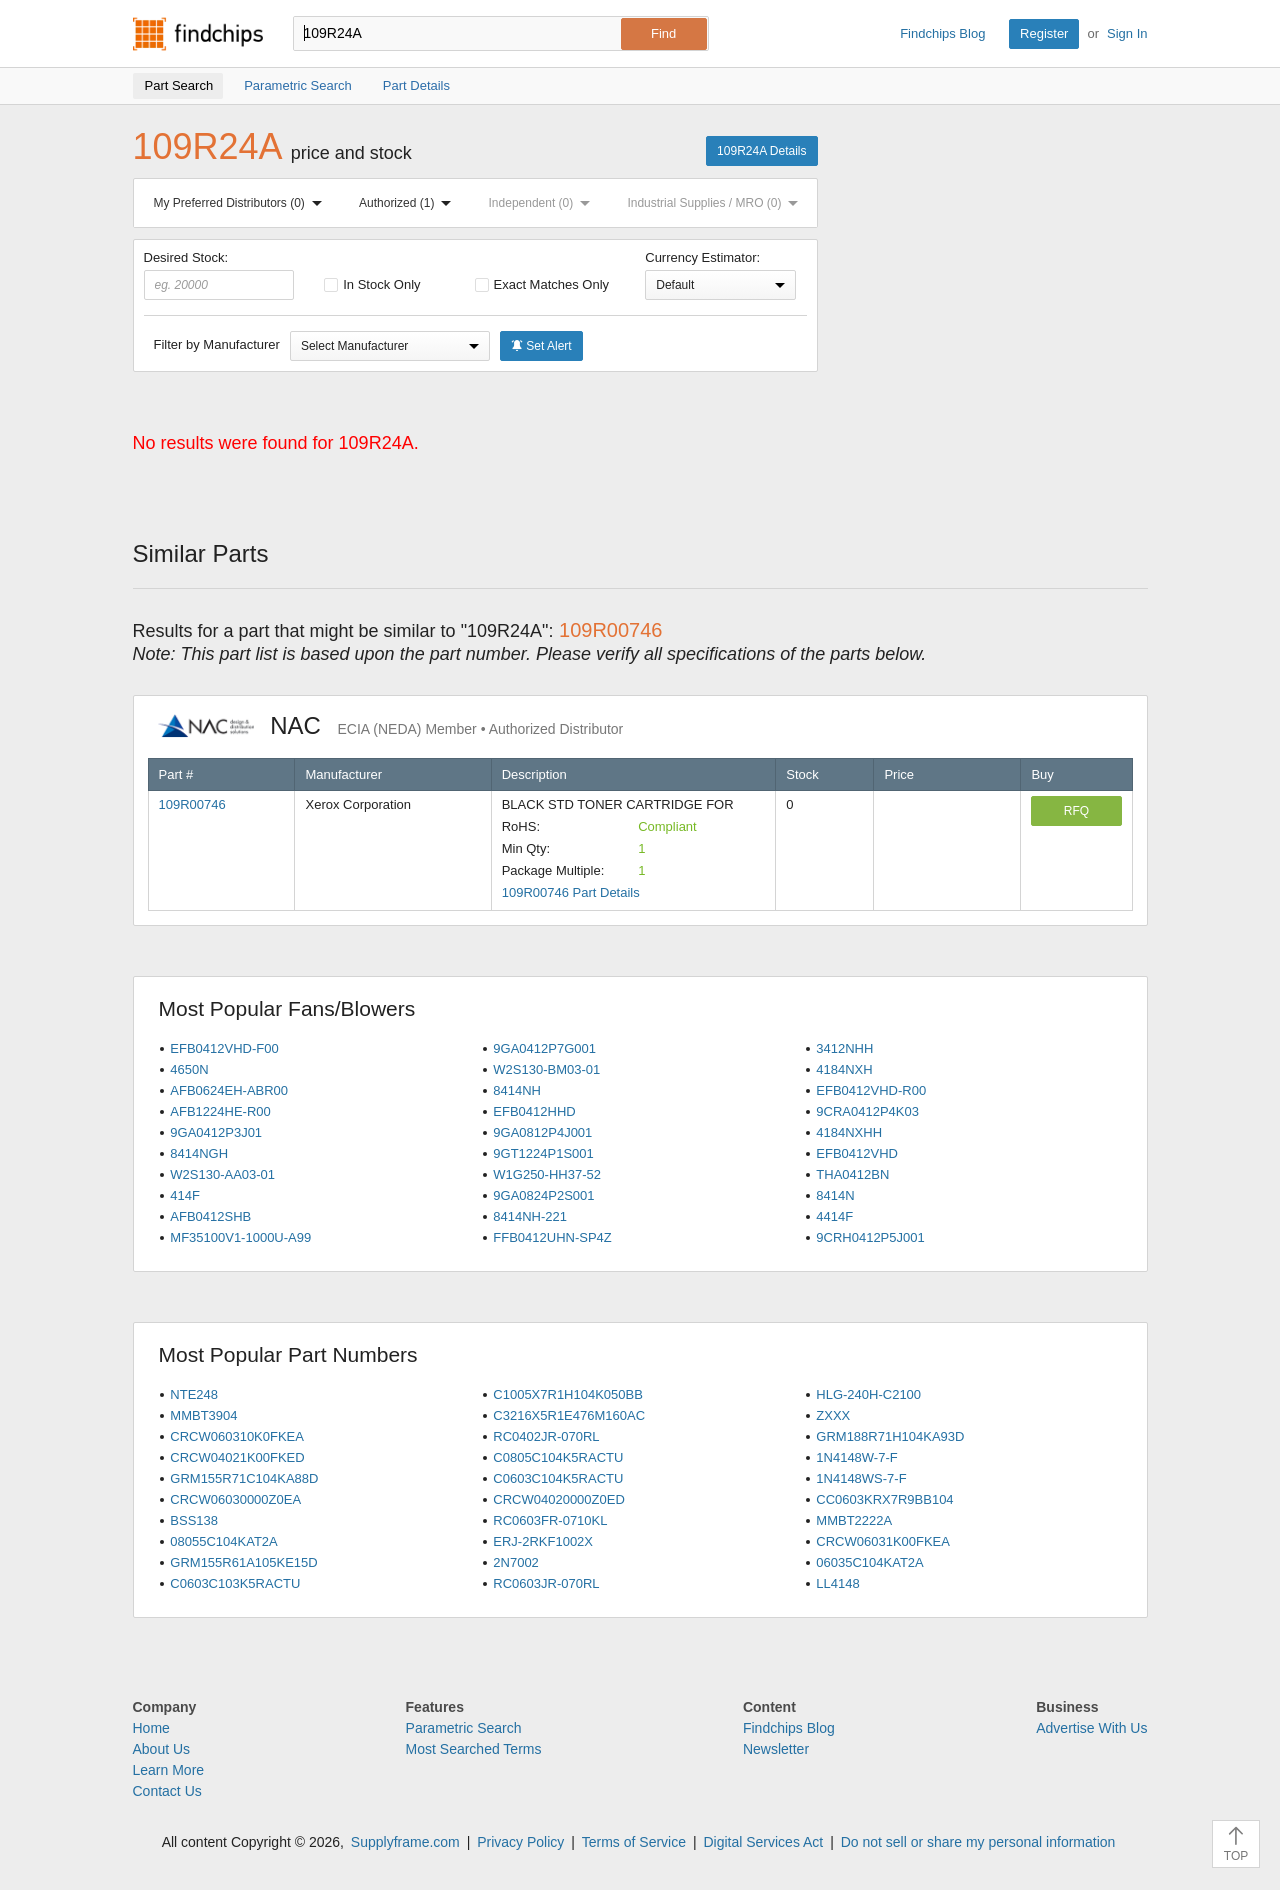  I want to click on Terms of Service, so click(634, 1842).